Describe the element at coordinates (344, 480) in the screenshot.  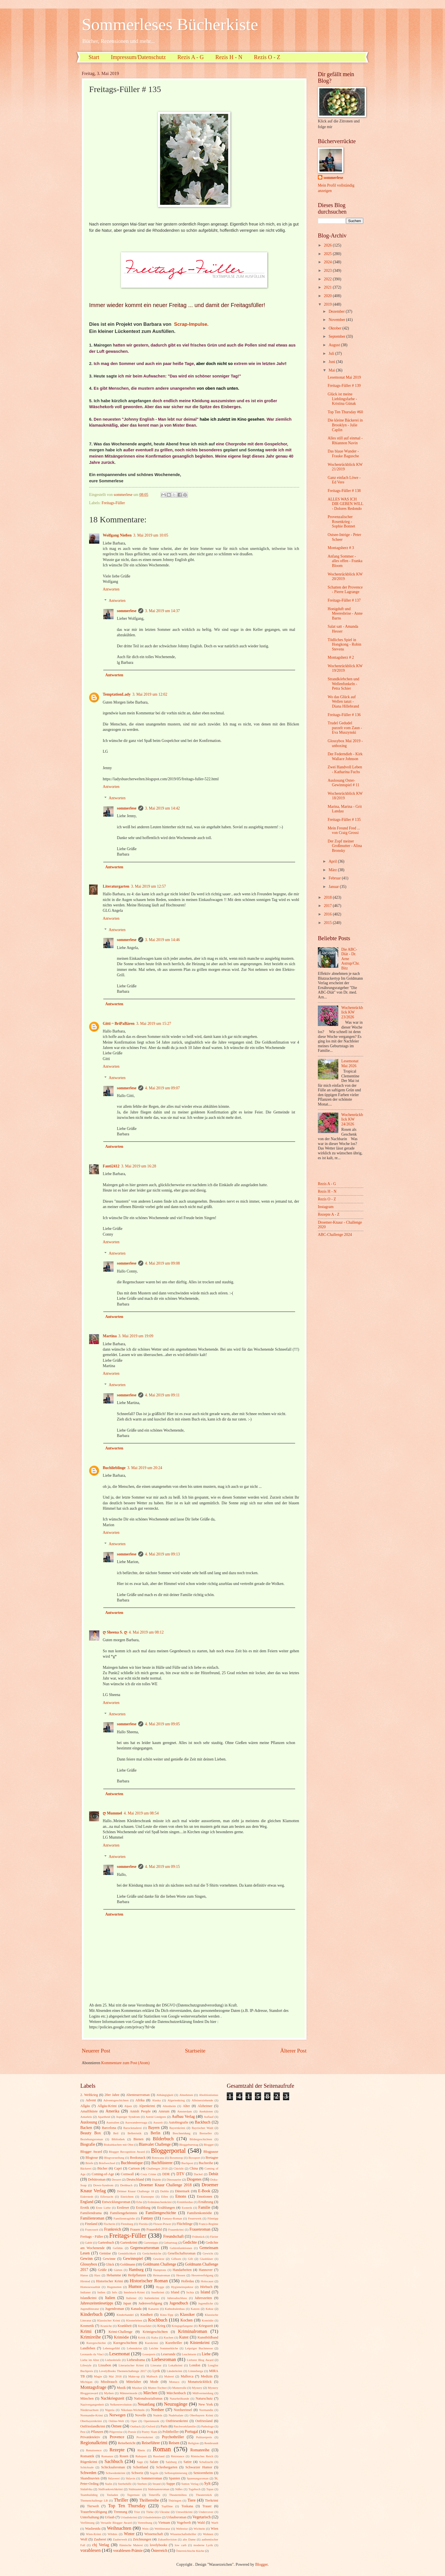
I see `Ganz einfach Löwe - Ed Vere` at that location.